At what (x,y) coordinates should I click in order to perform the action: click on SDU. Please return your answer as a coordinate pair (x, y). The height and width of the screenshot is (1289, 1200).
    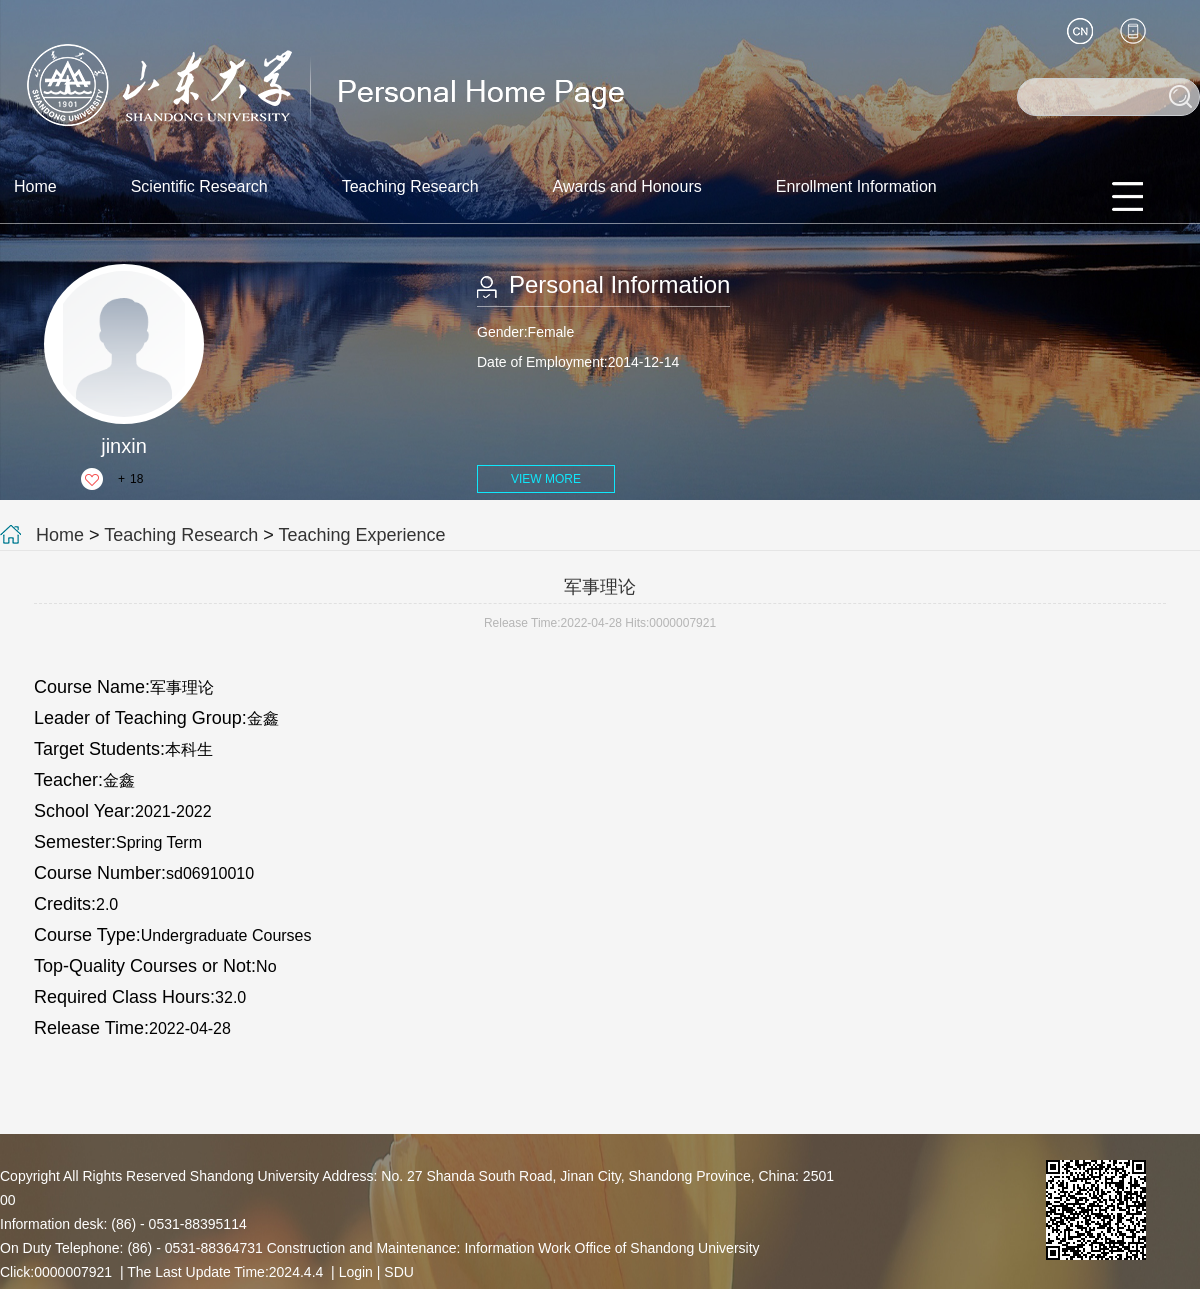
    Looking at the image, I should click on (399, 1272).